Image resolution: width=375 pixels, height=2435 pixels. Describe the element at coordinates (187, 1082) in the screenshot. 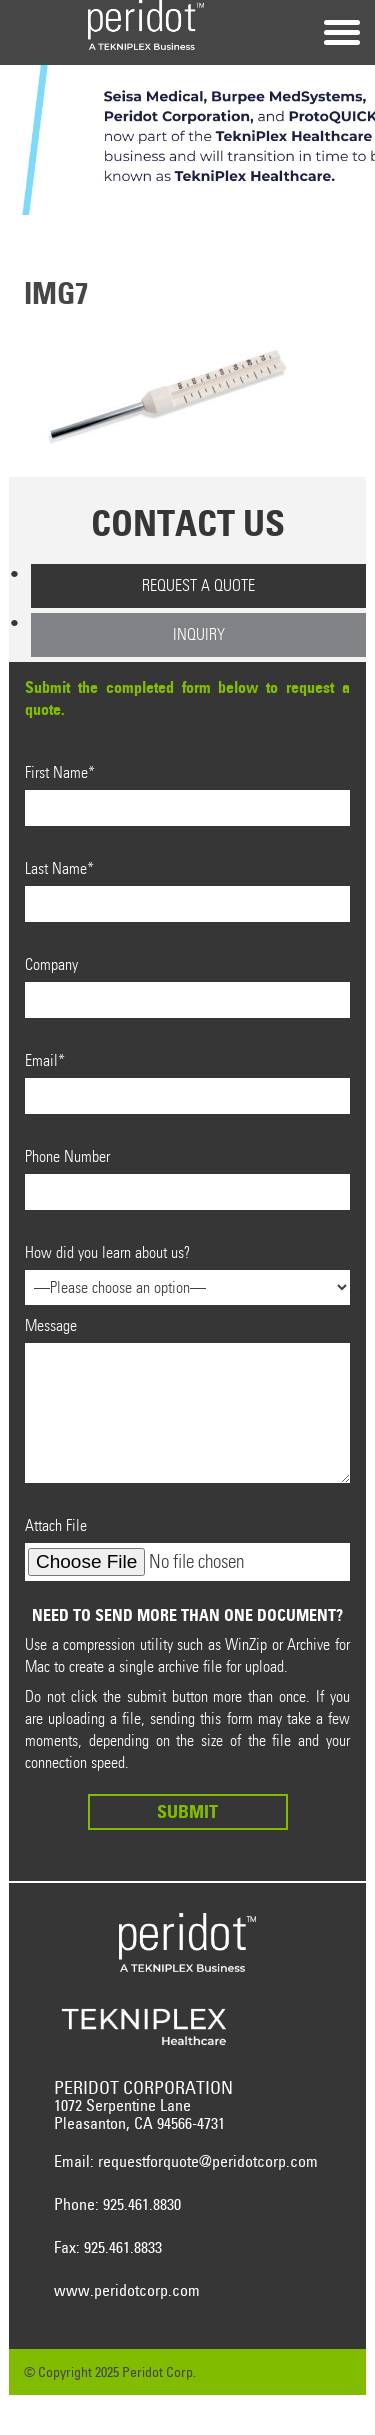

I see `Email*` at that location.